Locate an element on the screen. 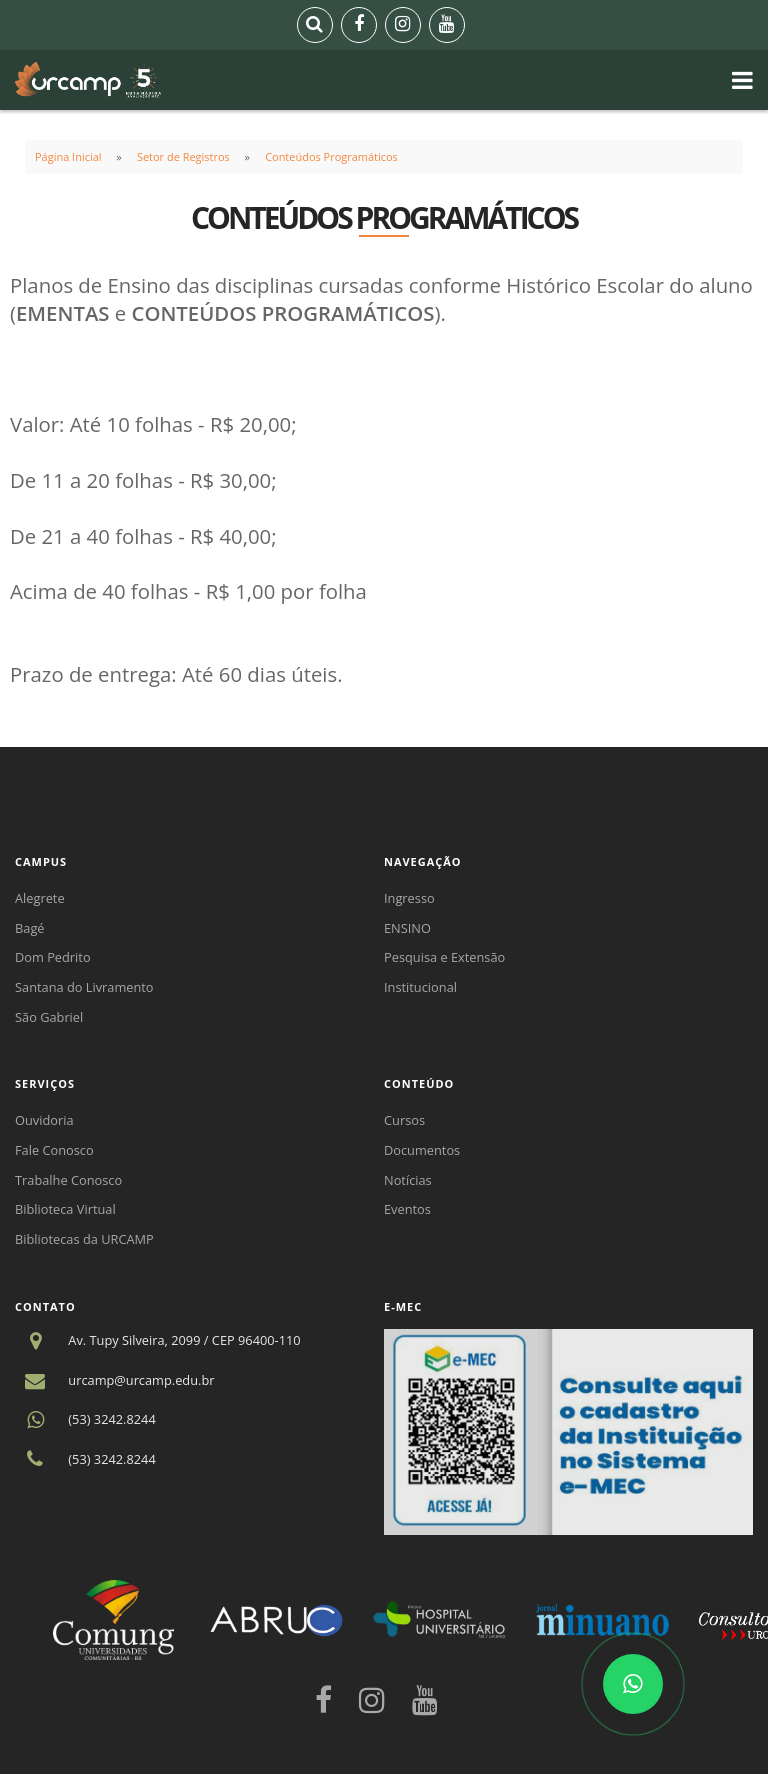  Página Inicial is located at coordinates (68, 156).